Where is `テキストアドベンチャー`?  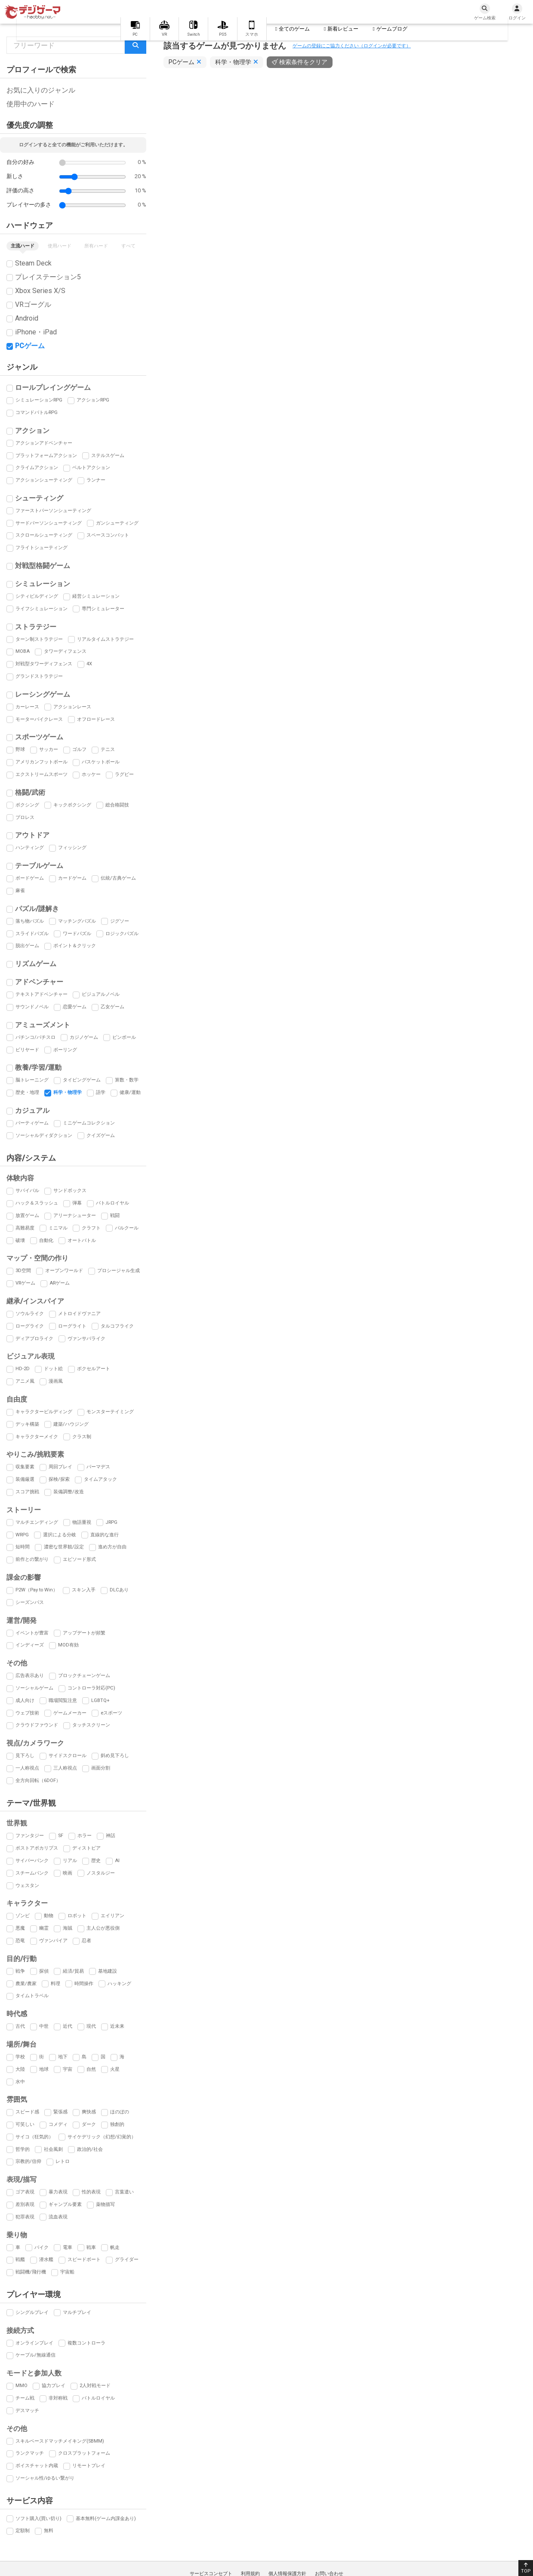 テキストアドベンチャー is located at coordinates (41, 994).